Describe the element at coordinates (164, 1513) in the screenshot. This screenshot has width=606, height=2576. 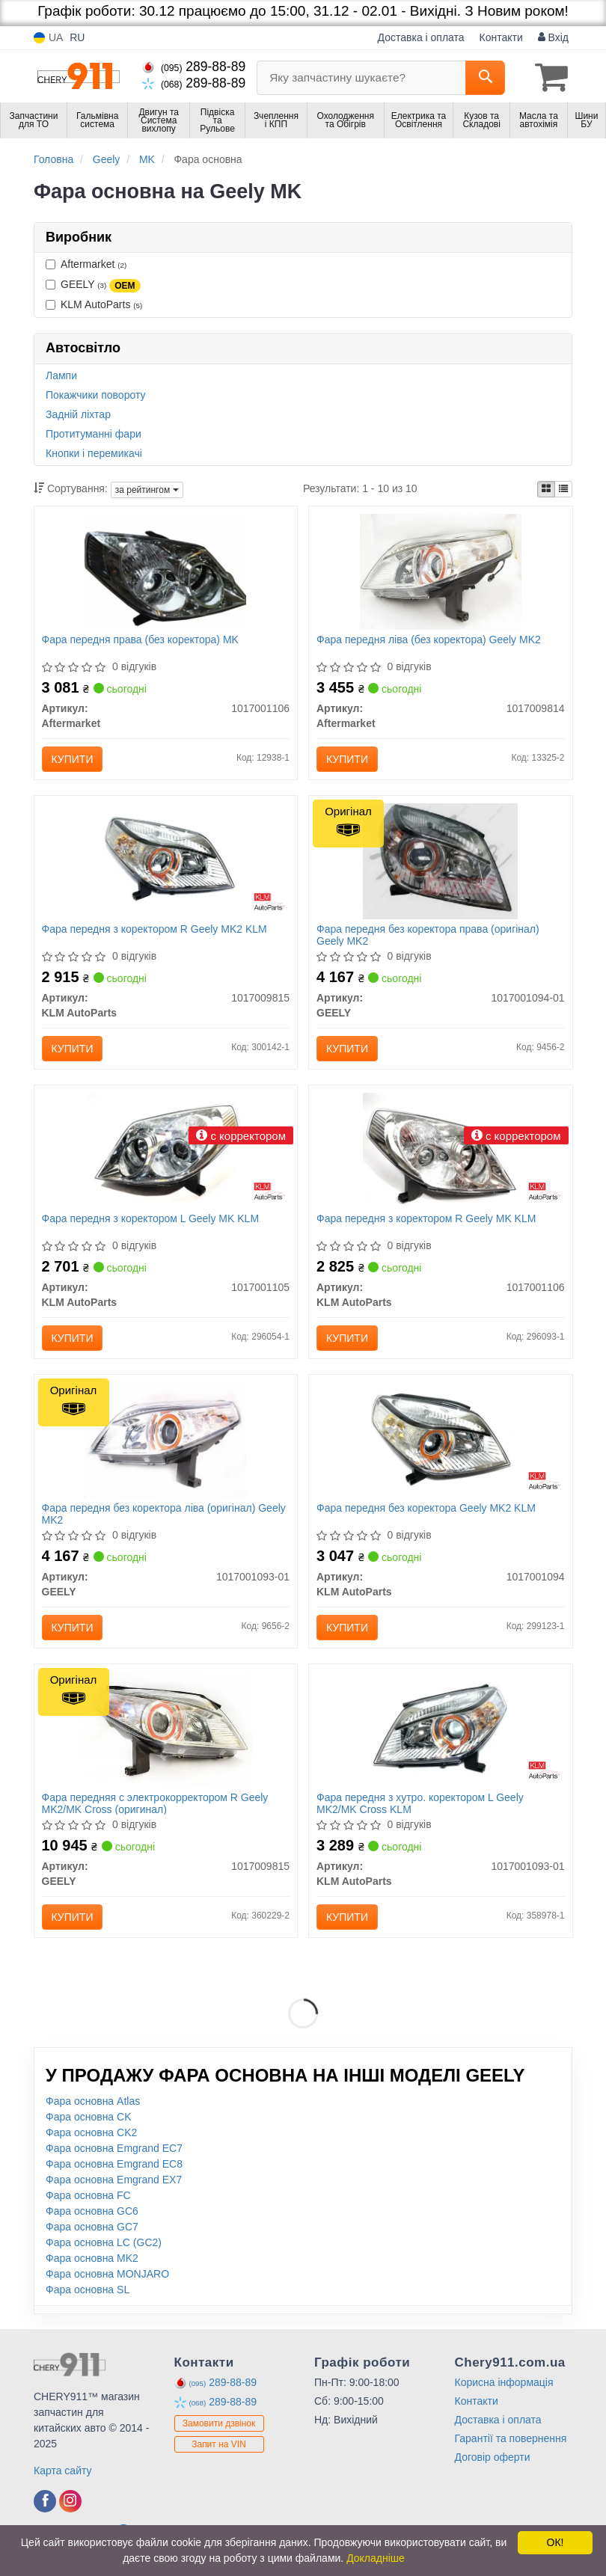
I see `Фара передня без коректора ліва (оригінал) Geely MK2` at that location.